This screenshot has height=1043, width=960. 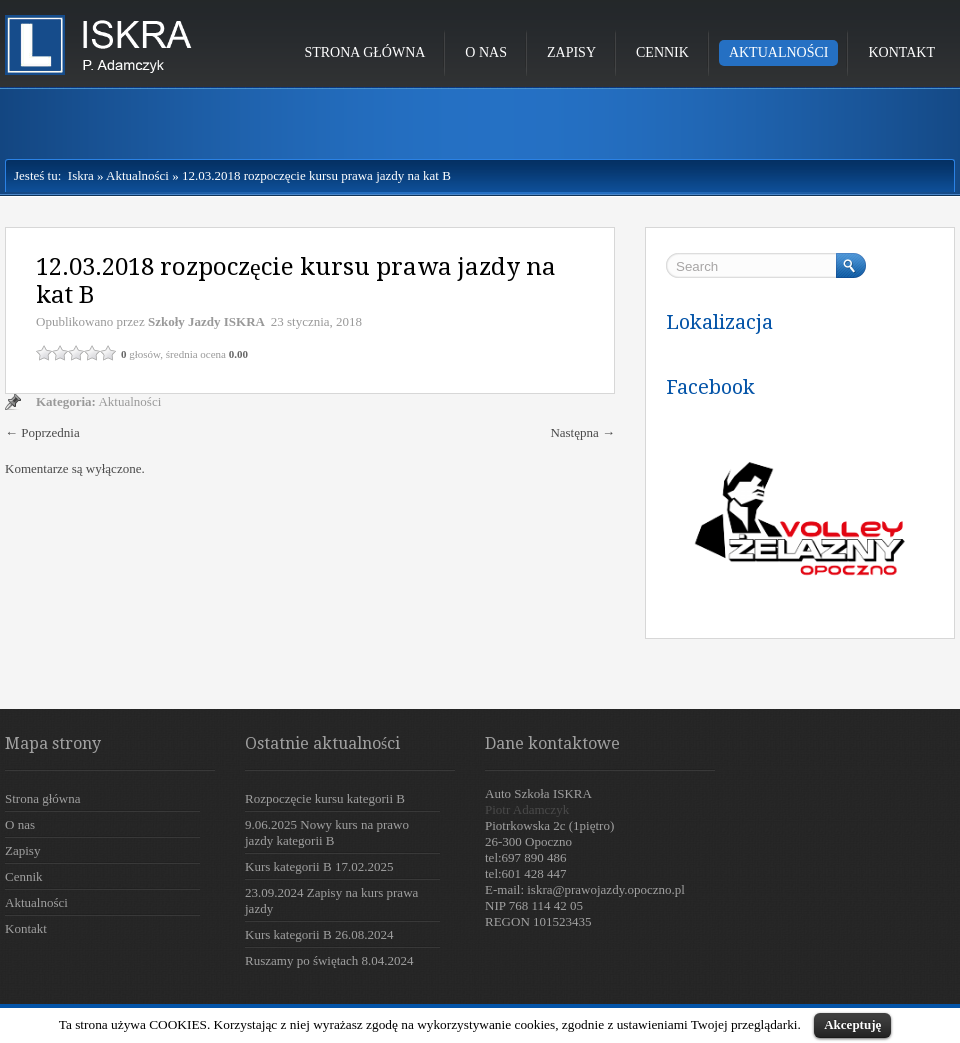 I want to click on Kurs kategorii B 26.08.2024, so click(x=319, y=934).